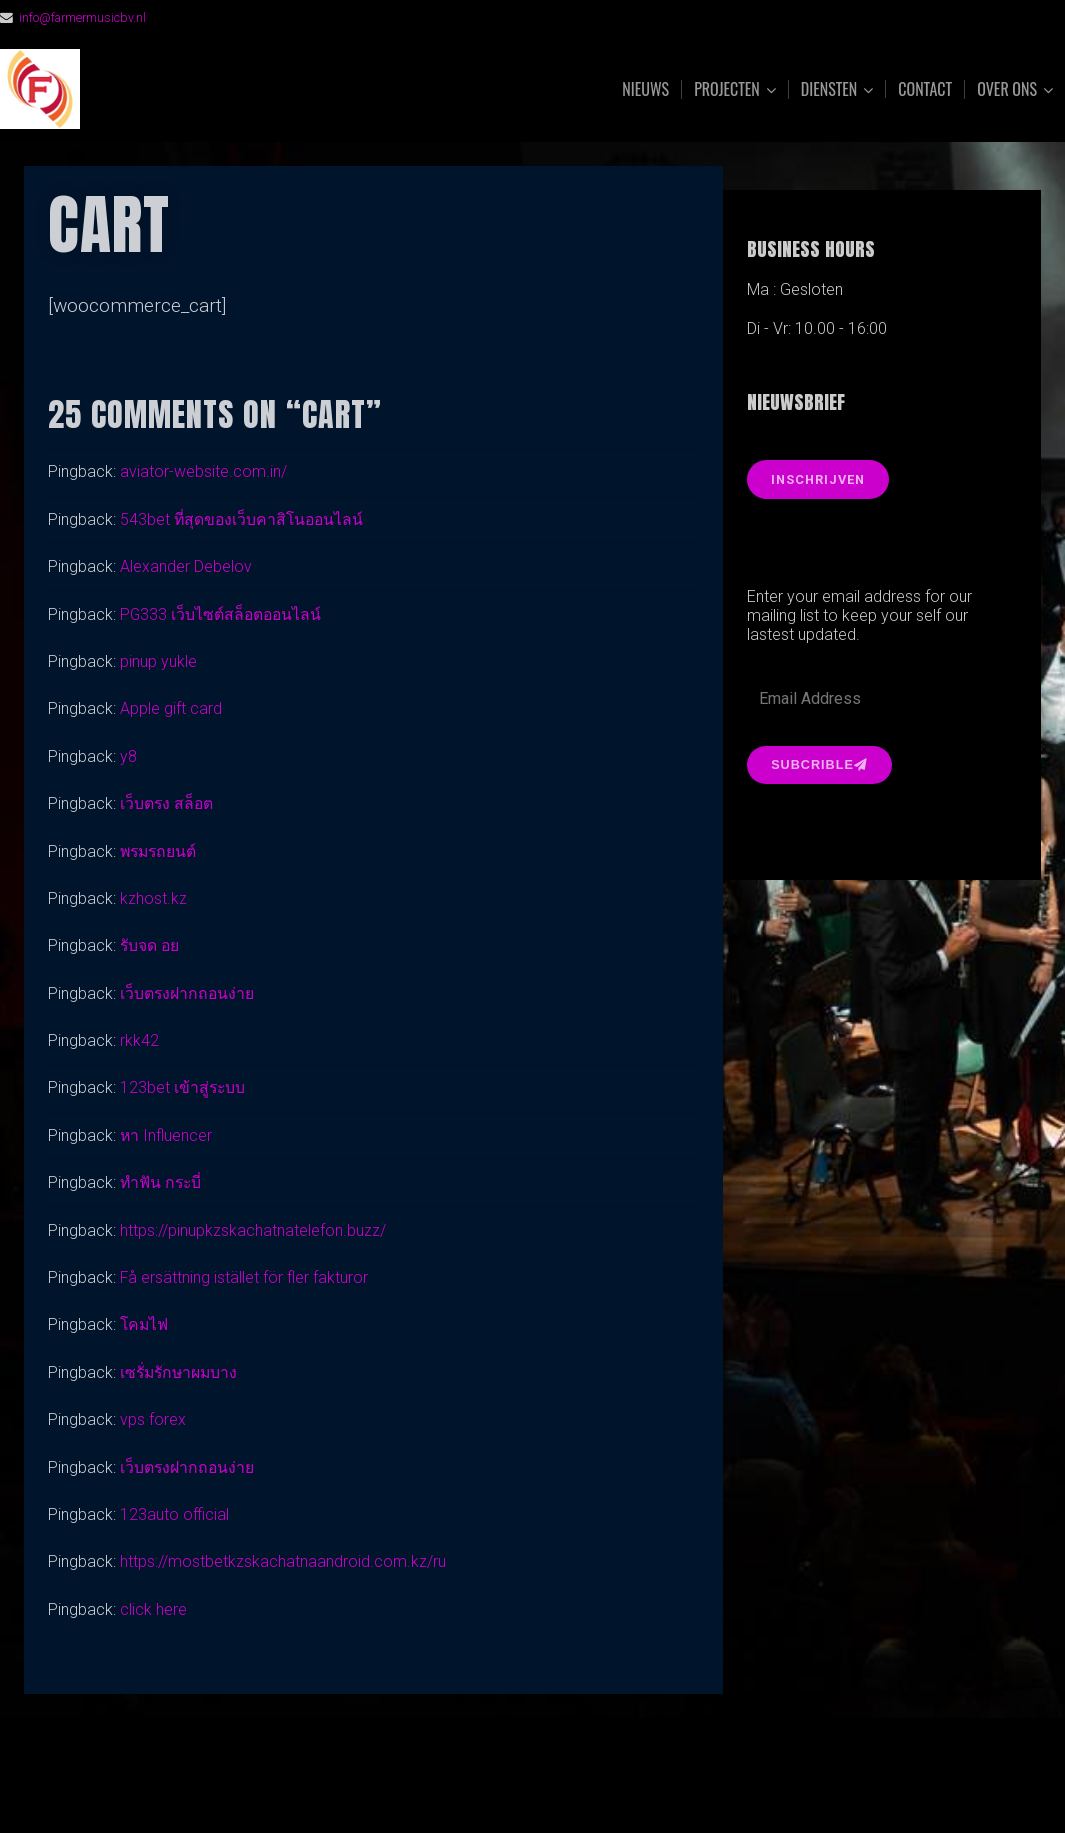 The height and width of the screenshot is (1833, 1065). What do you see at coordinates (167, 803) in the screenshot?
I see `เว็บตรง สล็อต` at bounding box center [167, 803].